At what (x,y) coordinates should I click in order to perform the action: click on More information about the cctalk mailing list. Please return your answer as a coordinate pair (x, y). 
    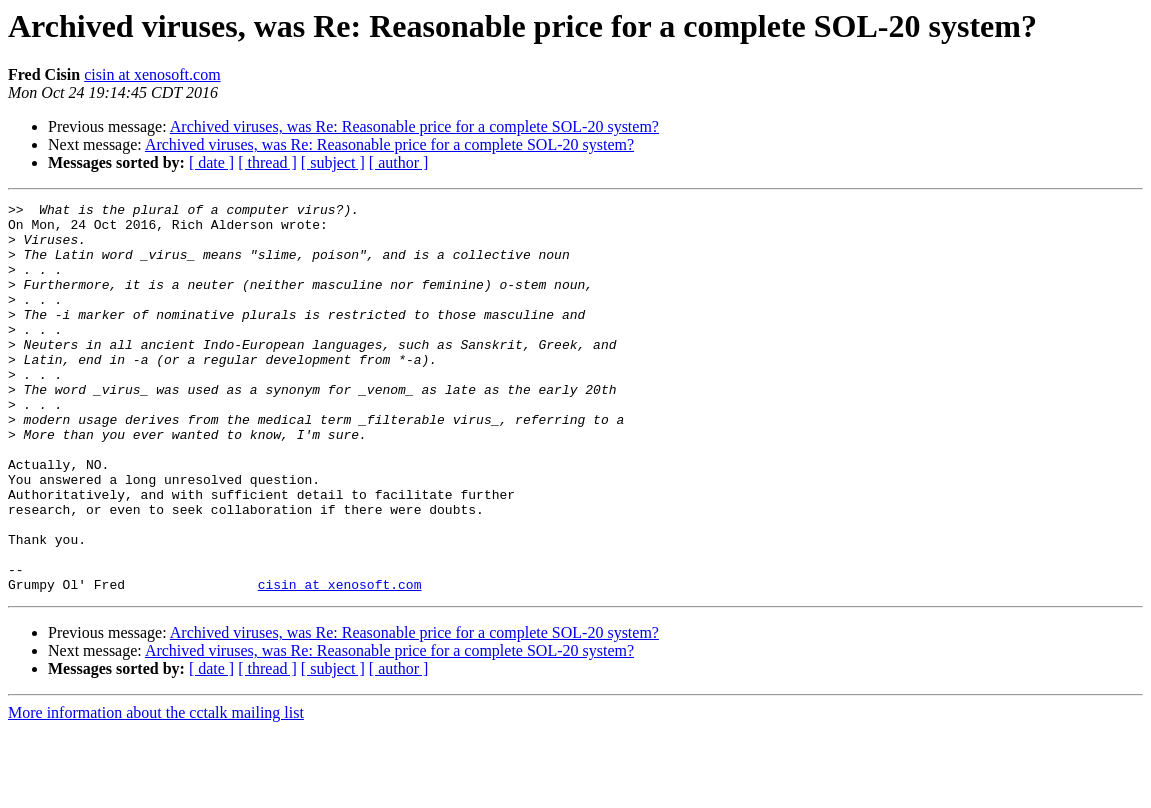
    Looking at the image, I should click on (156, 790).